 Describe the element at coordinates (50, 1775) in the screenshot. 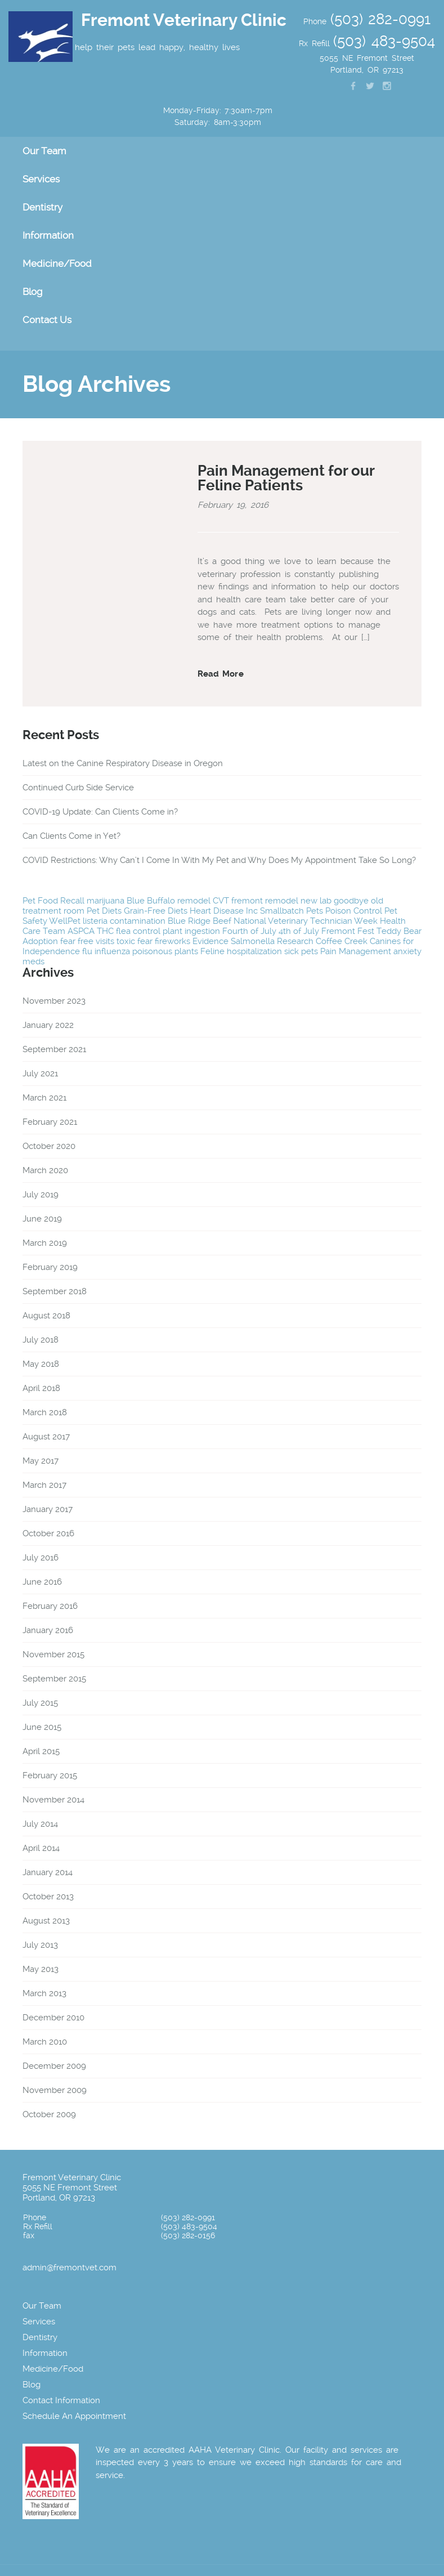

I see `February 2015` at that location.